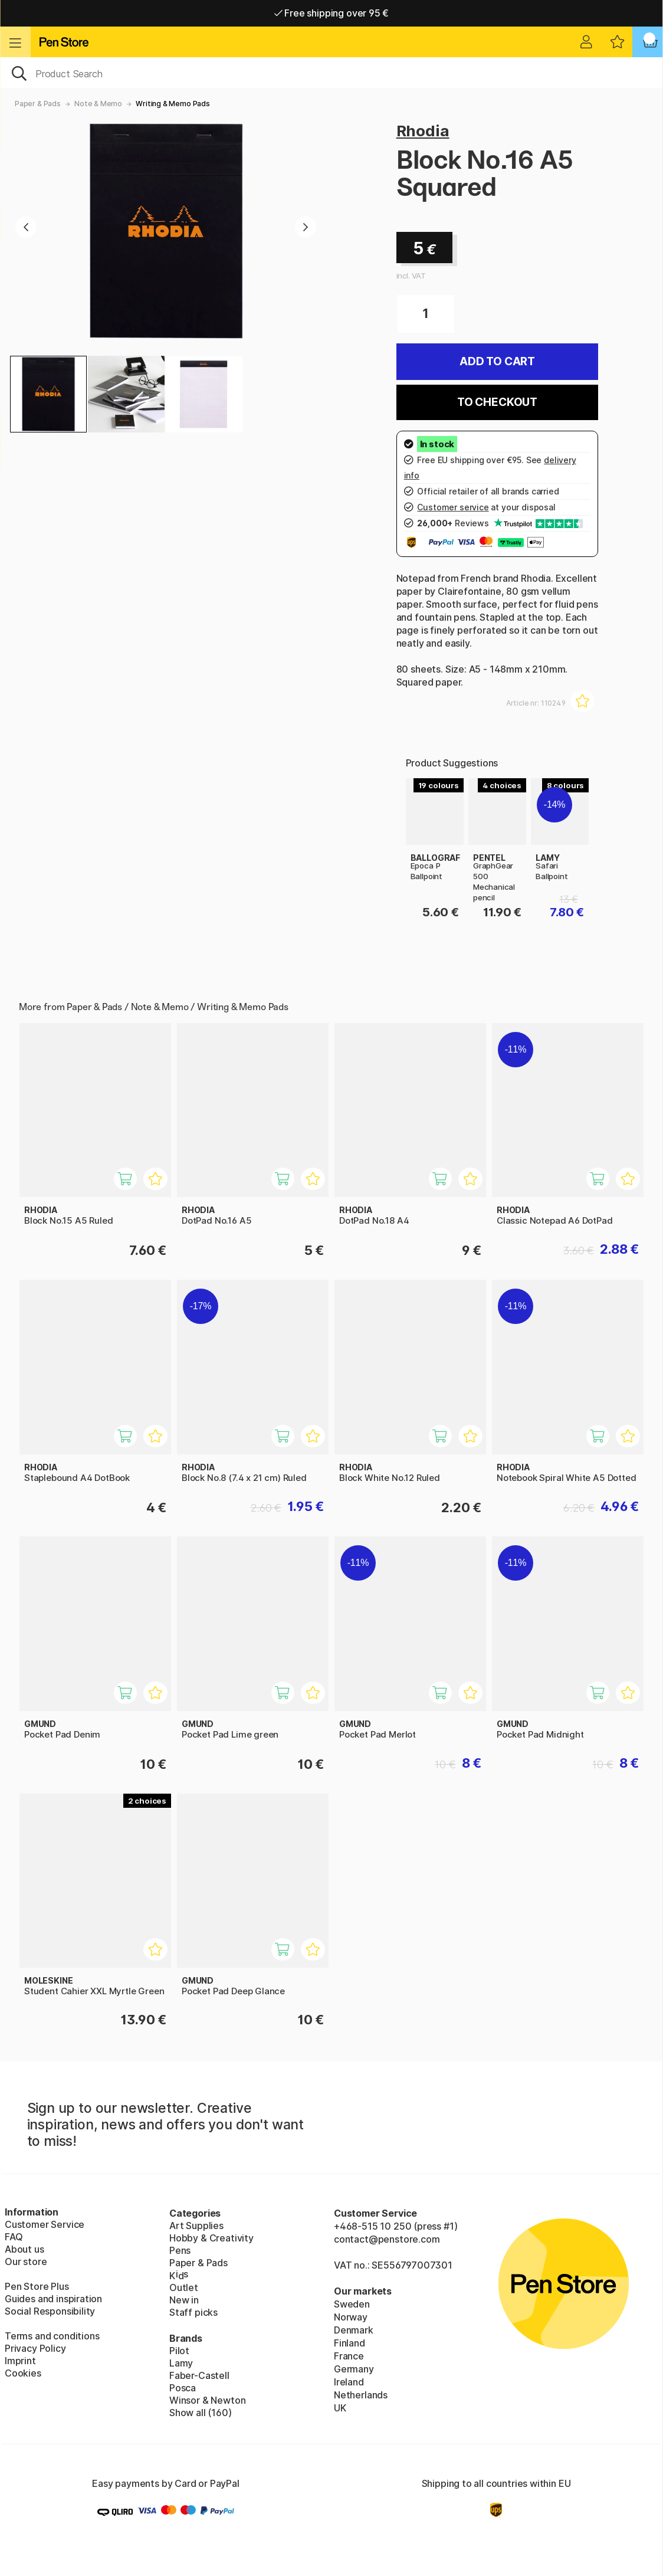  I want to click on Outlet, so click(183, 2287).